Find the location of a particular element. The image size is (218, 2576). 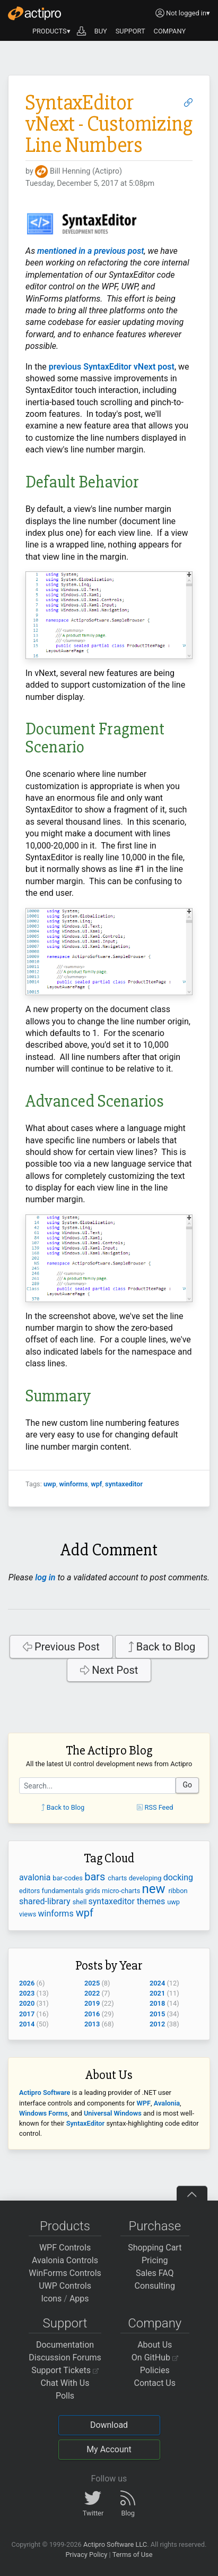

winforms is located at coordinates (73, 1484).